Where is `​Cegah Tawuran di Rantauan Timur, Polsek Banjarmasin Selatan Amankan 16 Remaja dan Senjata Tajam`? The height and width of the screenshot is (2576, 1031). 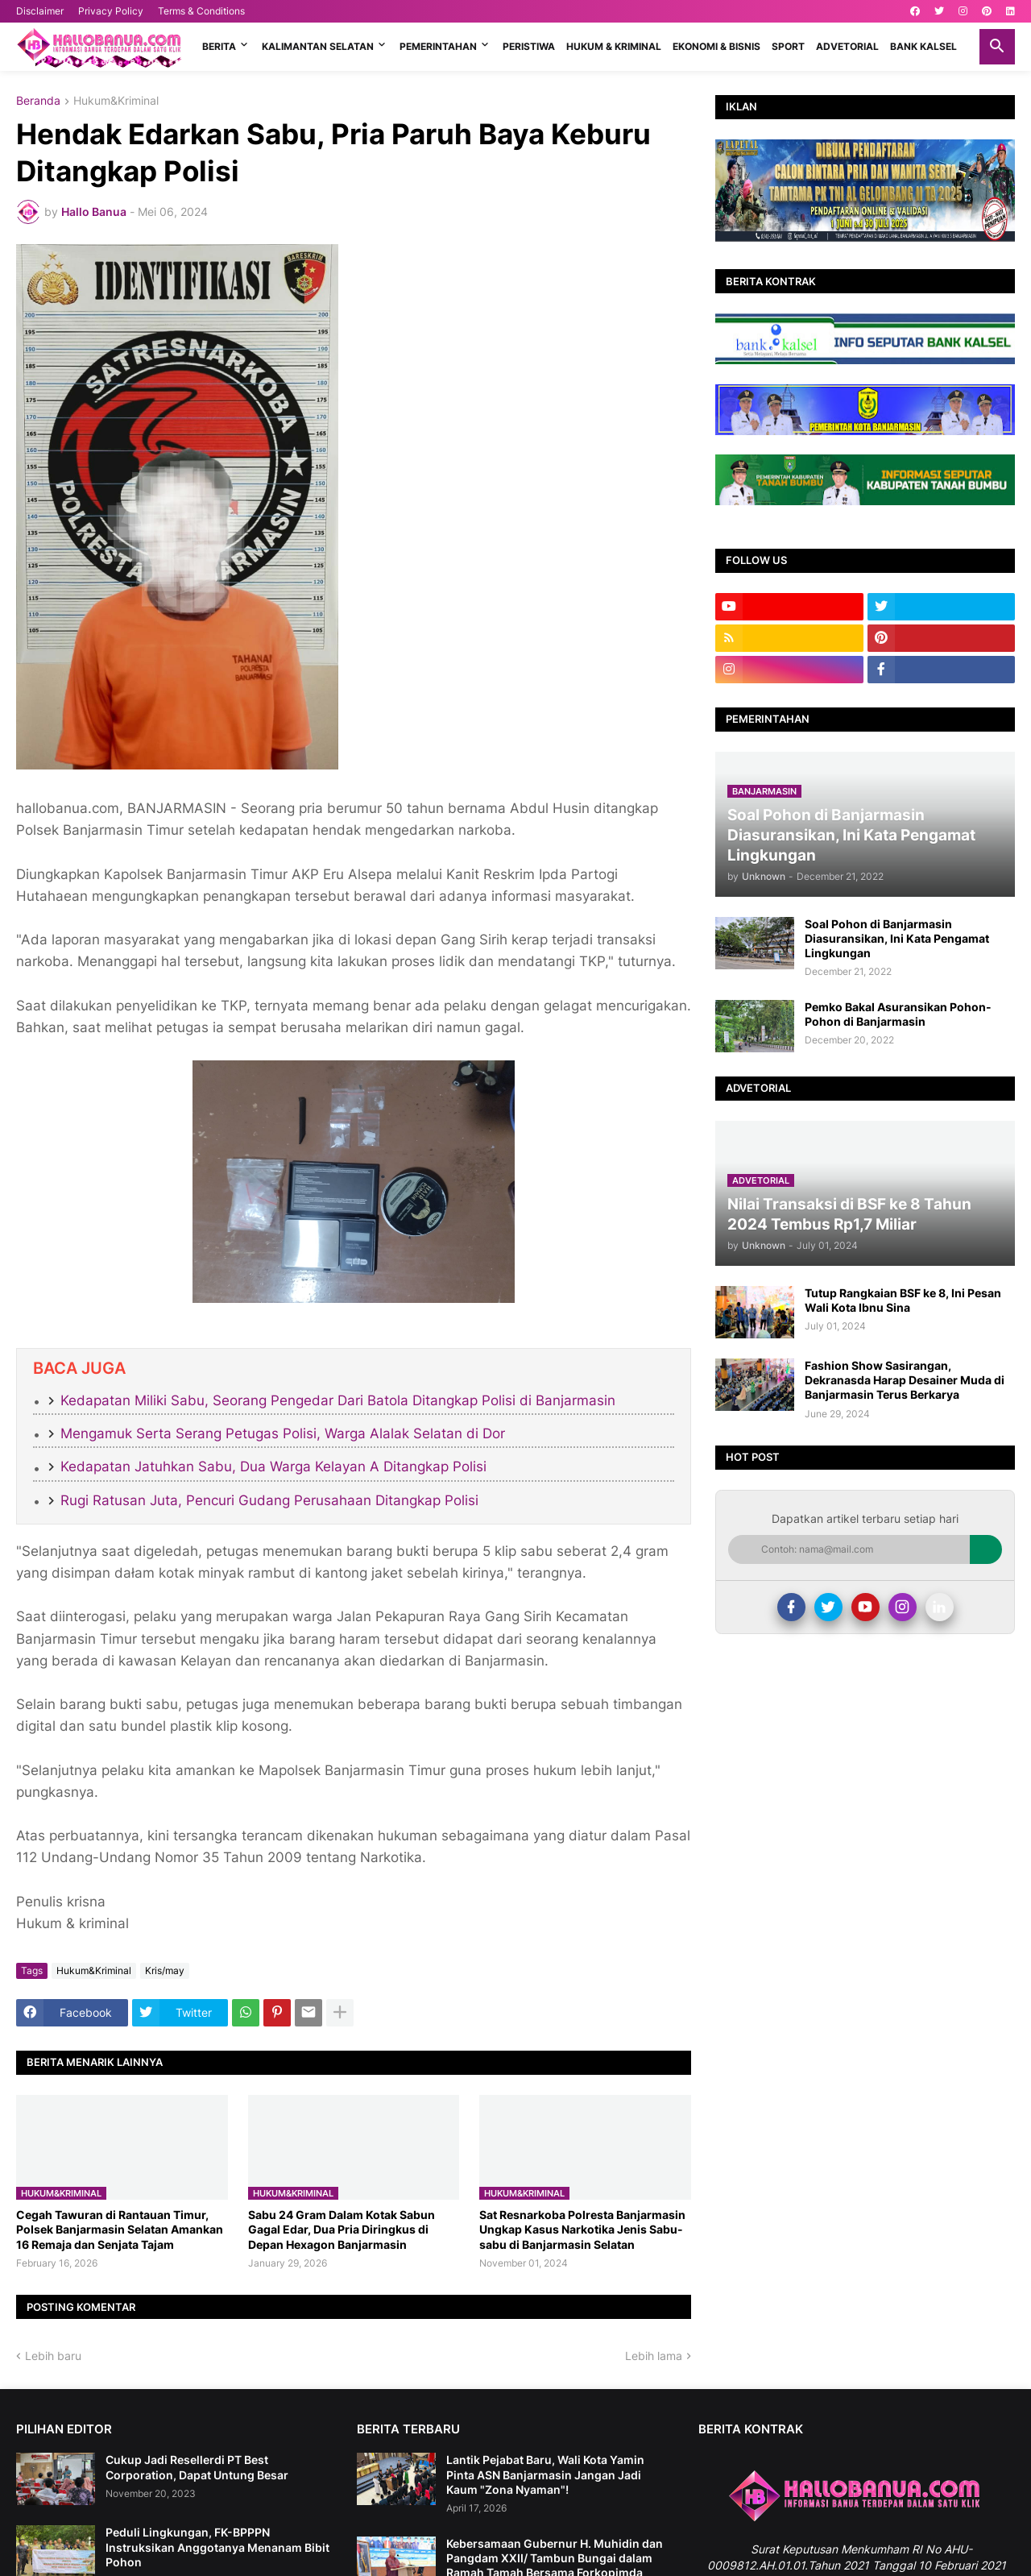 ​Cegah Tawuran di Rantauan Timur, Polsek Banjarmasin Selatan Amankan 16 Remaja dan Senjata Tajam is located at coordinates (119, 2229).